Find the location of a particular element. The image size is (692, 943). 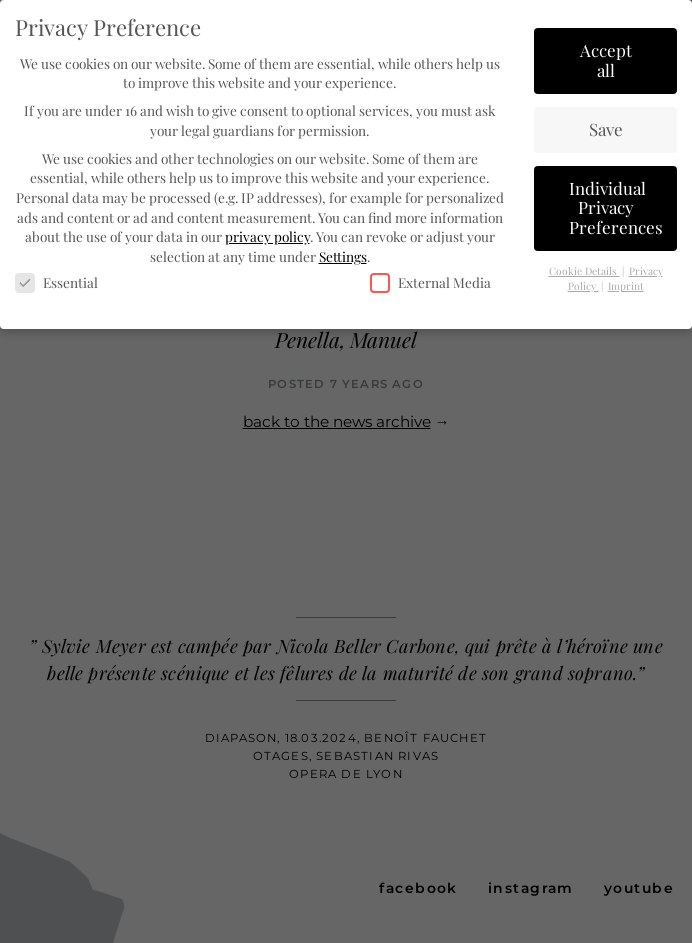

privacy policy is located at coordinates (267, 235).